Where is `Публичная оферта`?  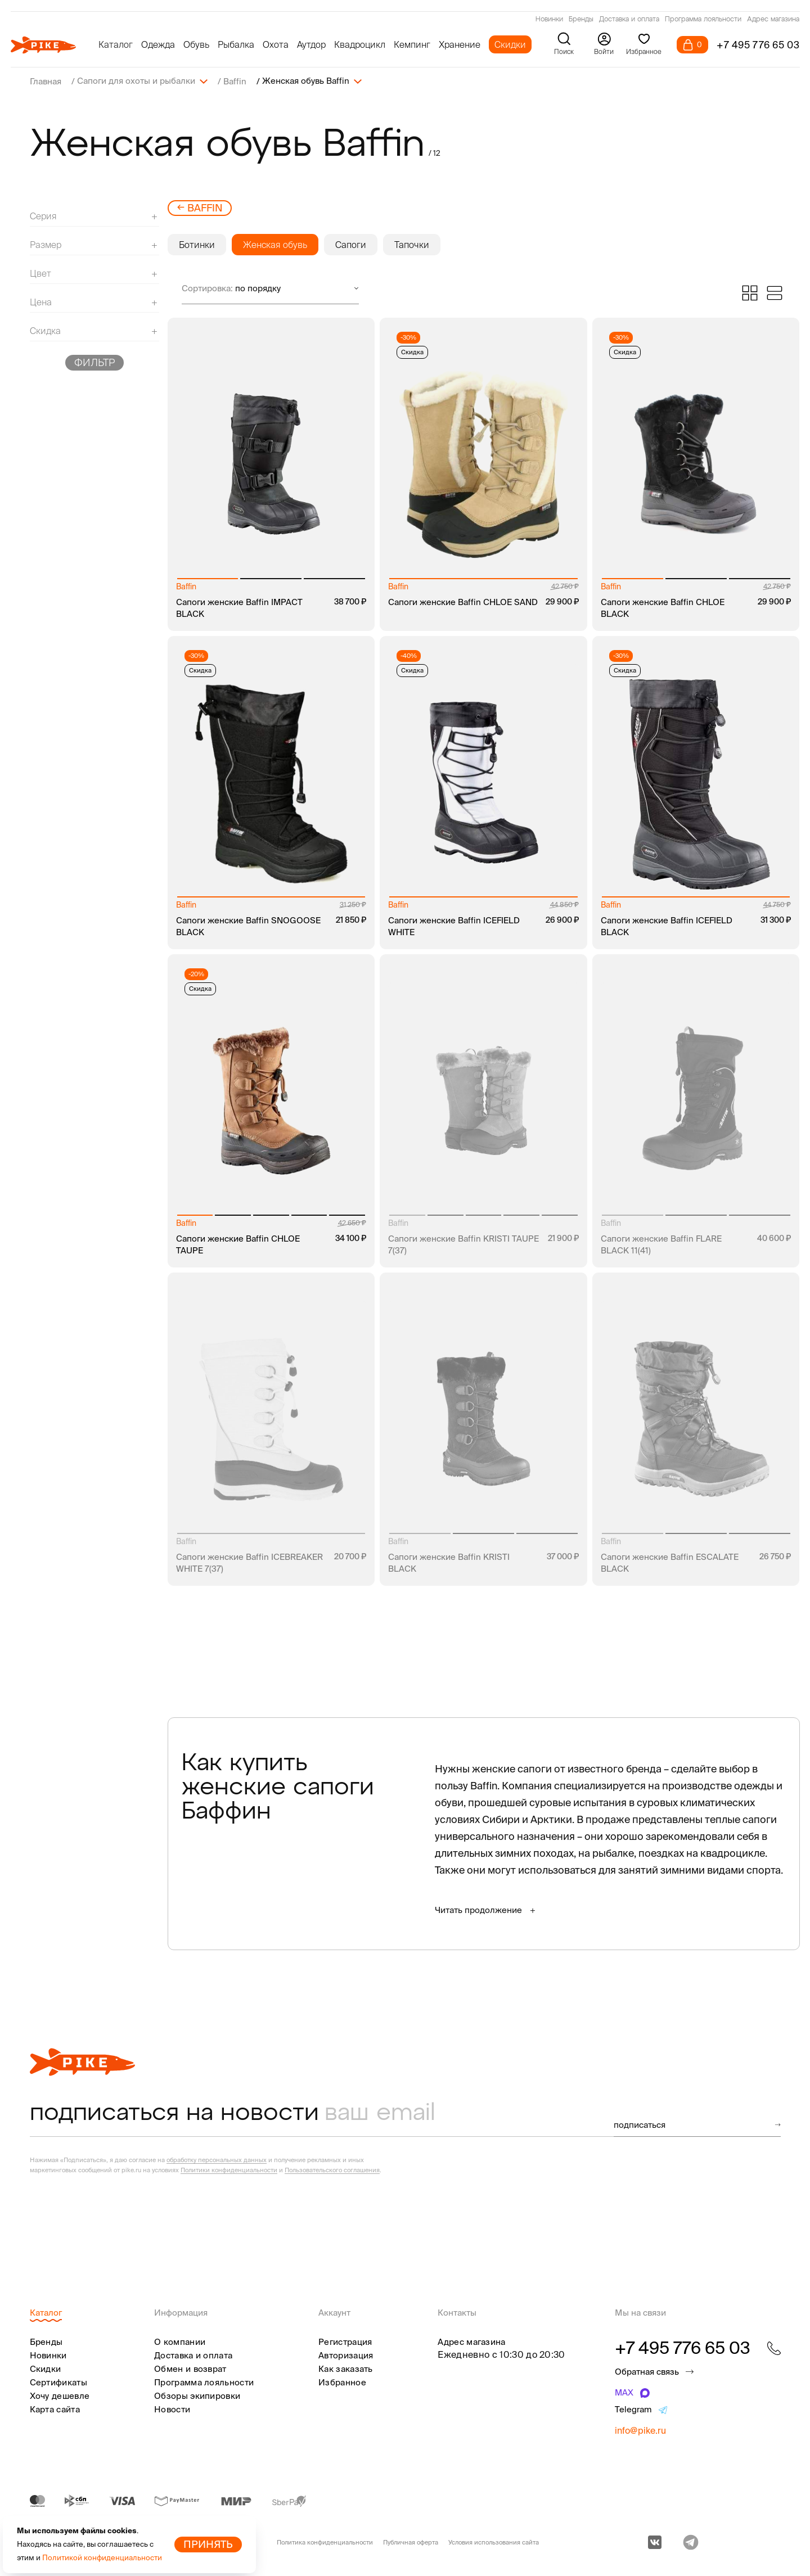 Публичная оферта is located at coordinates (410, 2541).